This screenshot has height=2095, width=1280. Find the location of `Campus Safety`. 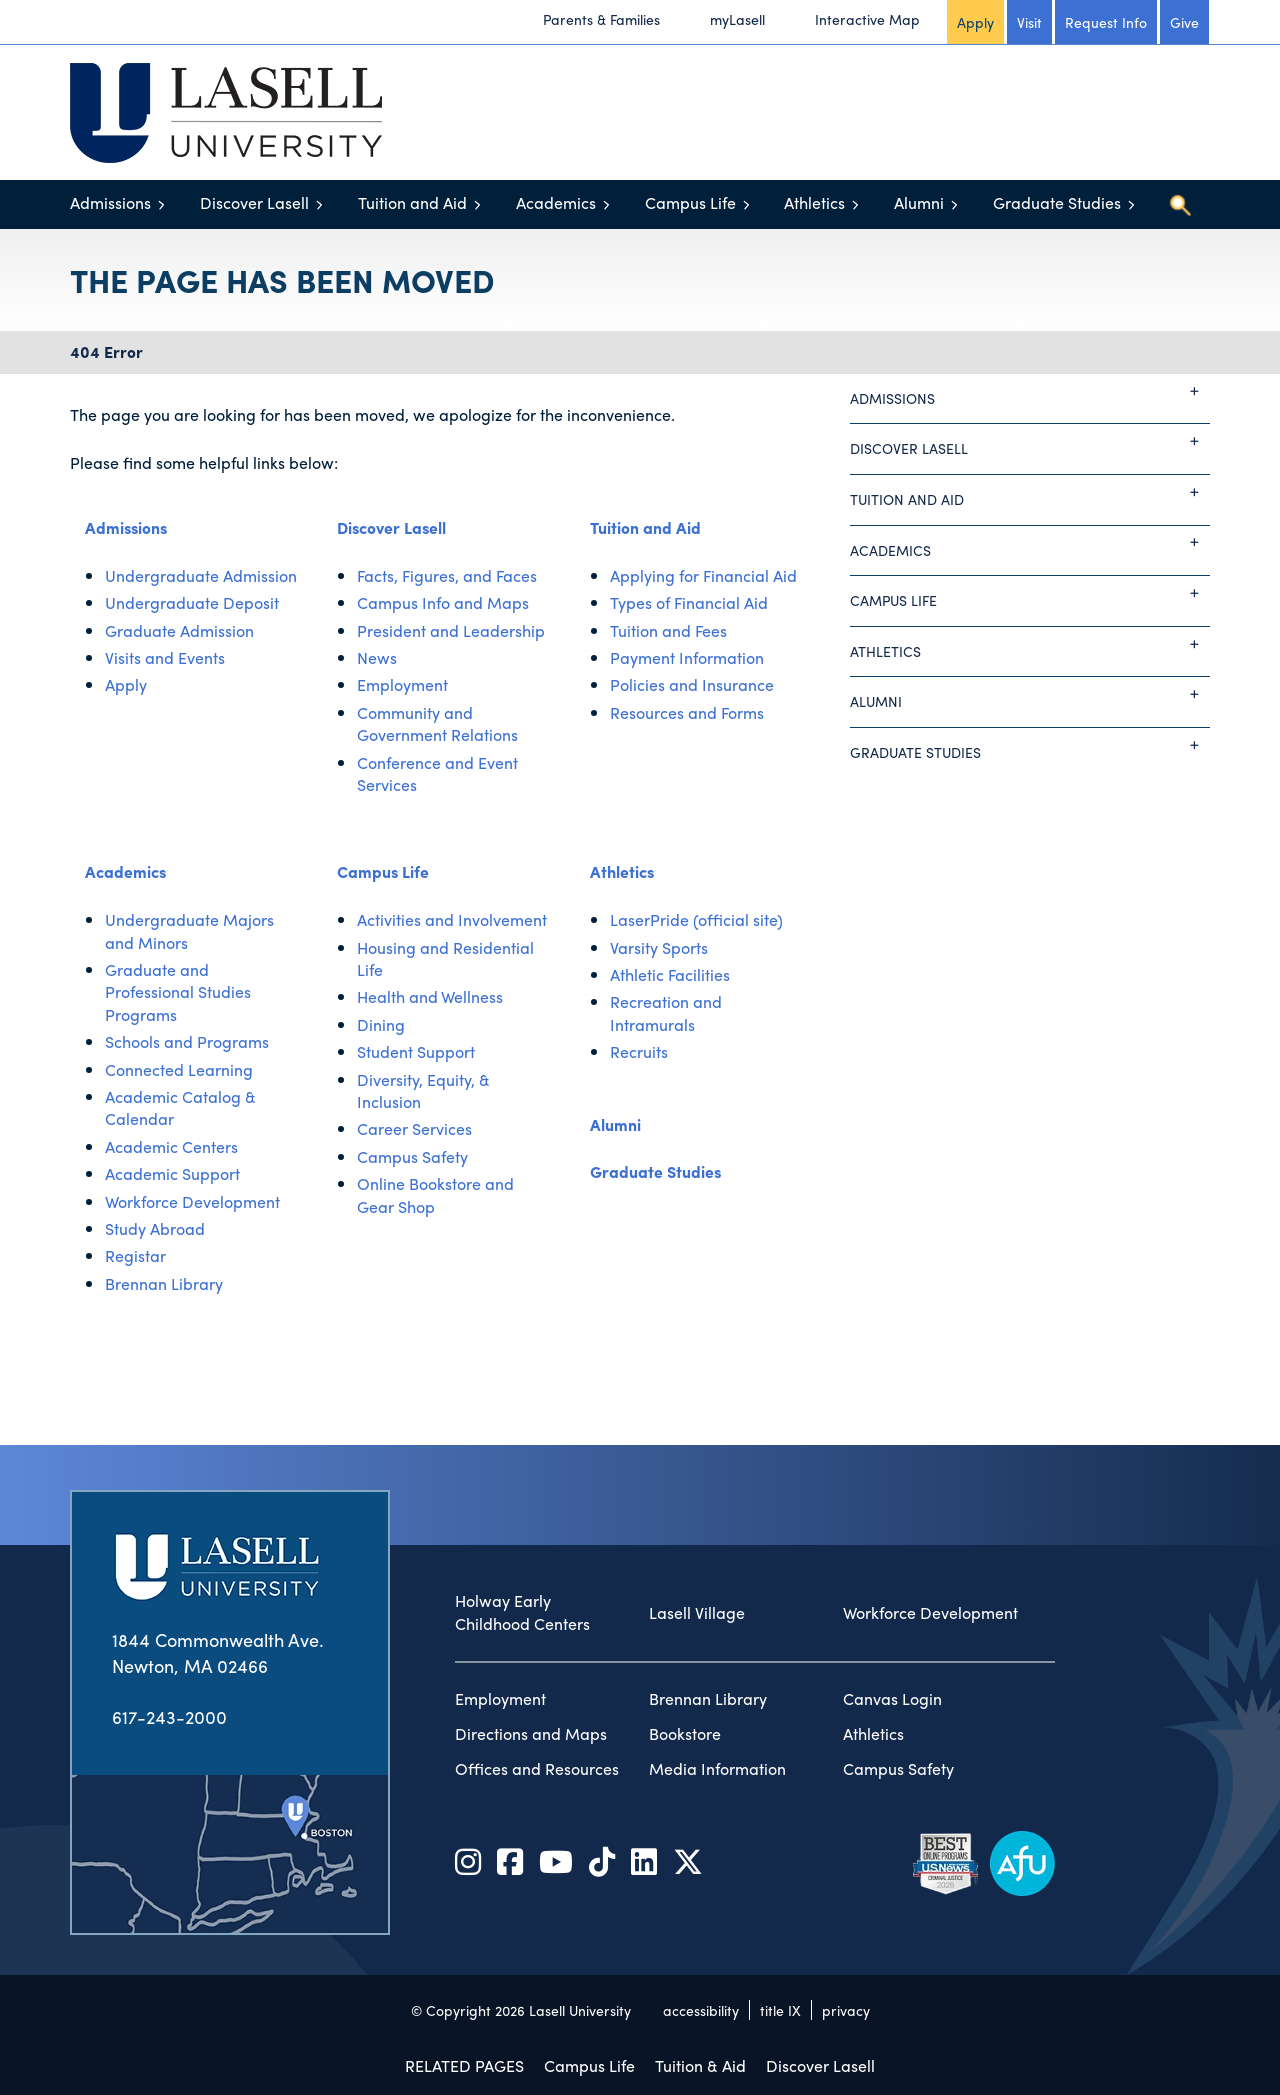

Campus Safety is located at coordinates (412, 1156).